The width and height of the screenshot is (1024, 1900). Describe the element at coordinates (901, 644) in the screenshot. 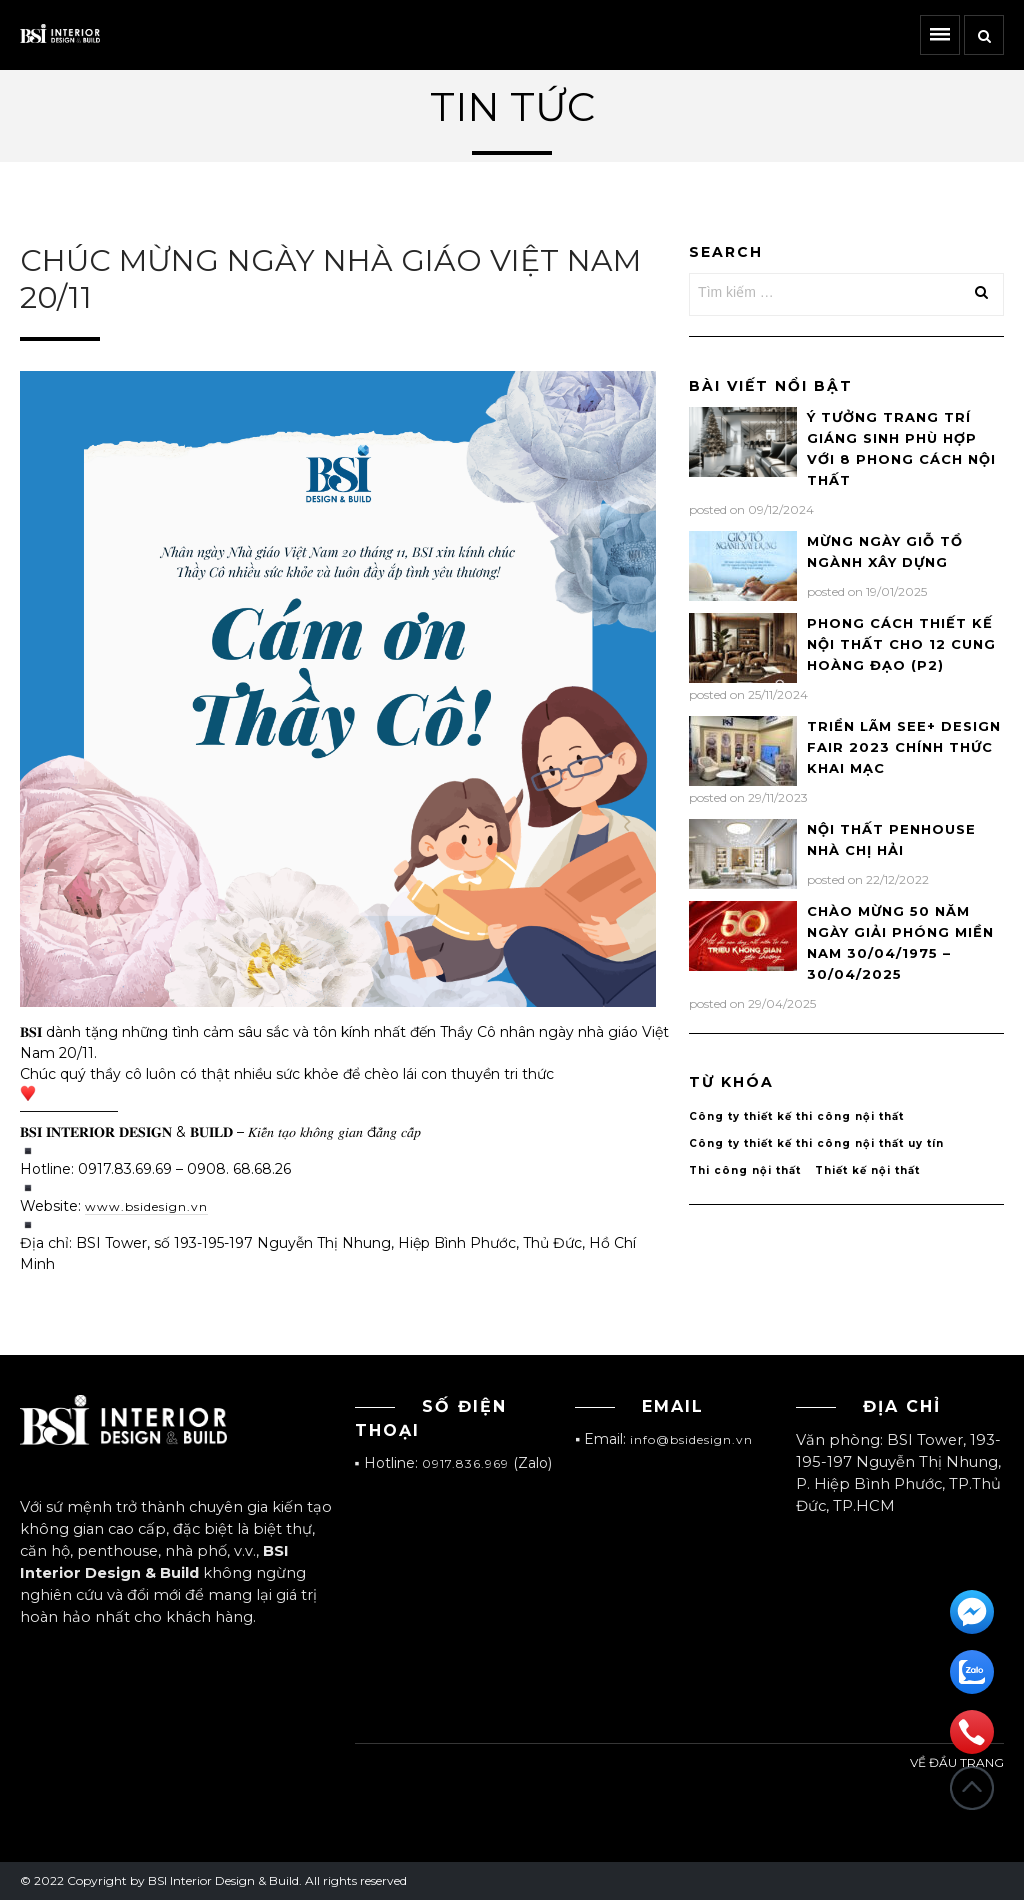

I see `PHONG CÁCH THIẾT KẾ NỘI THẤT CHO 12 CUNG HOÀNG ĐẠO (P2)` at that location.